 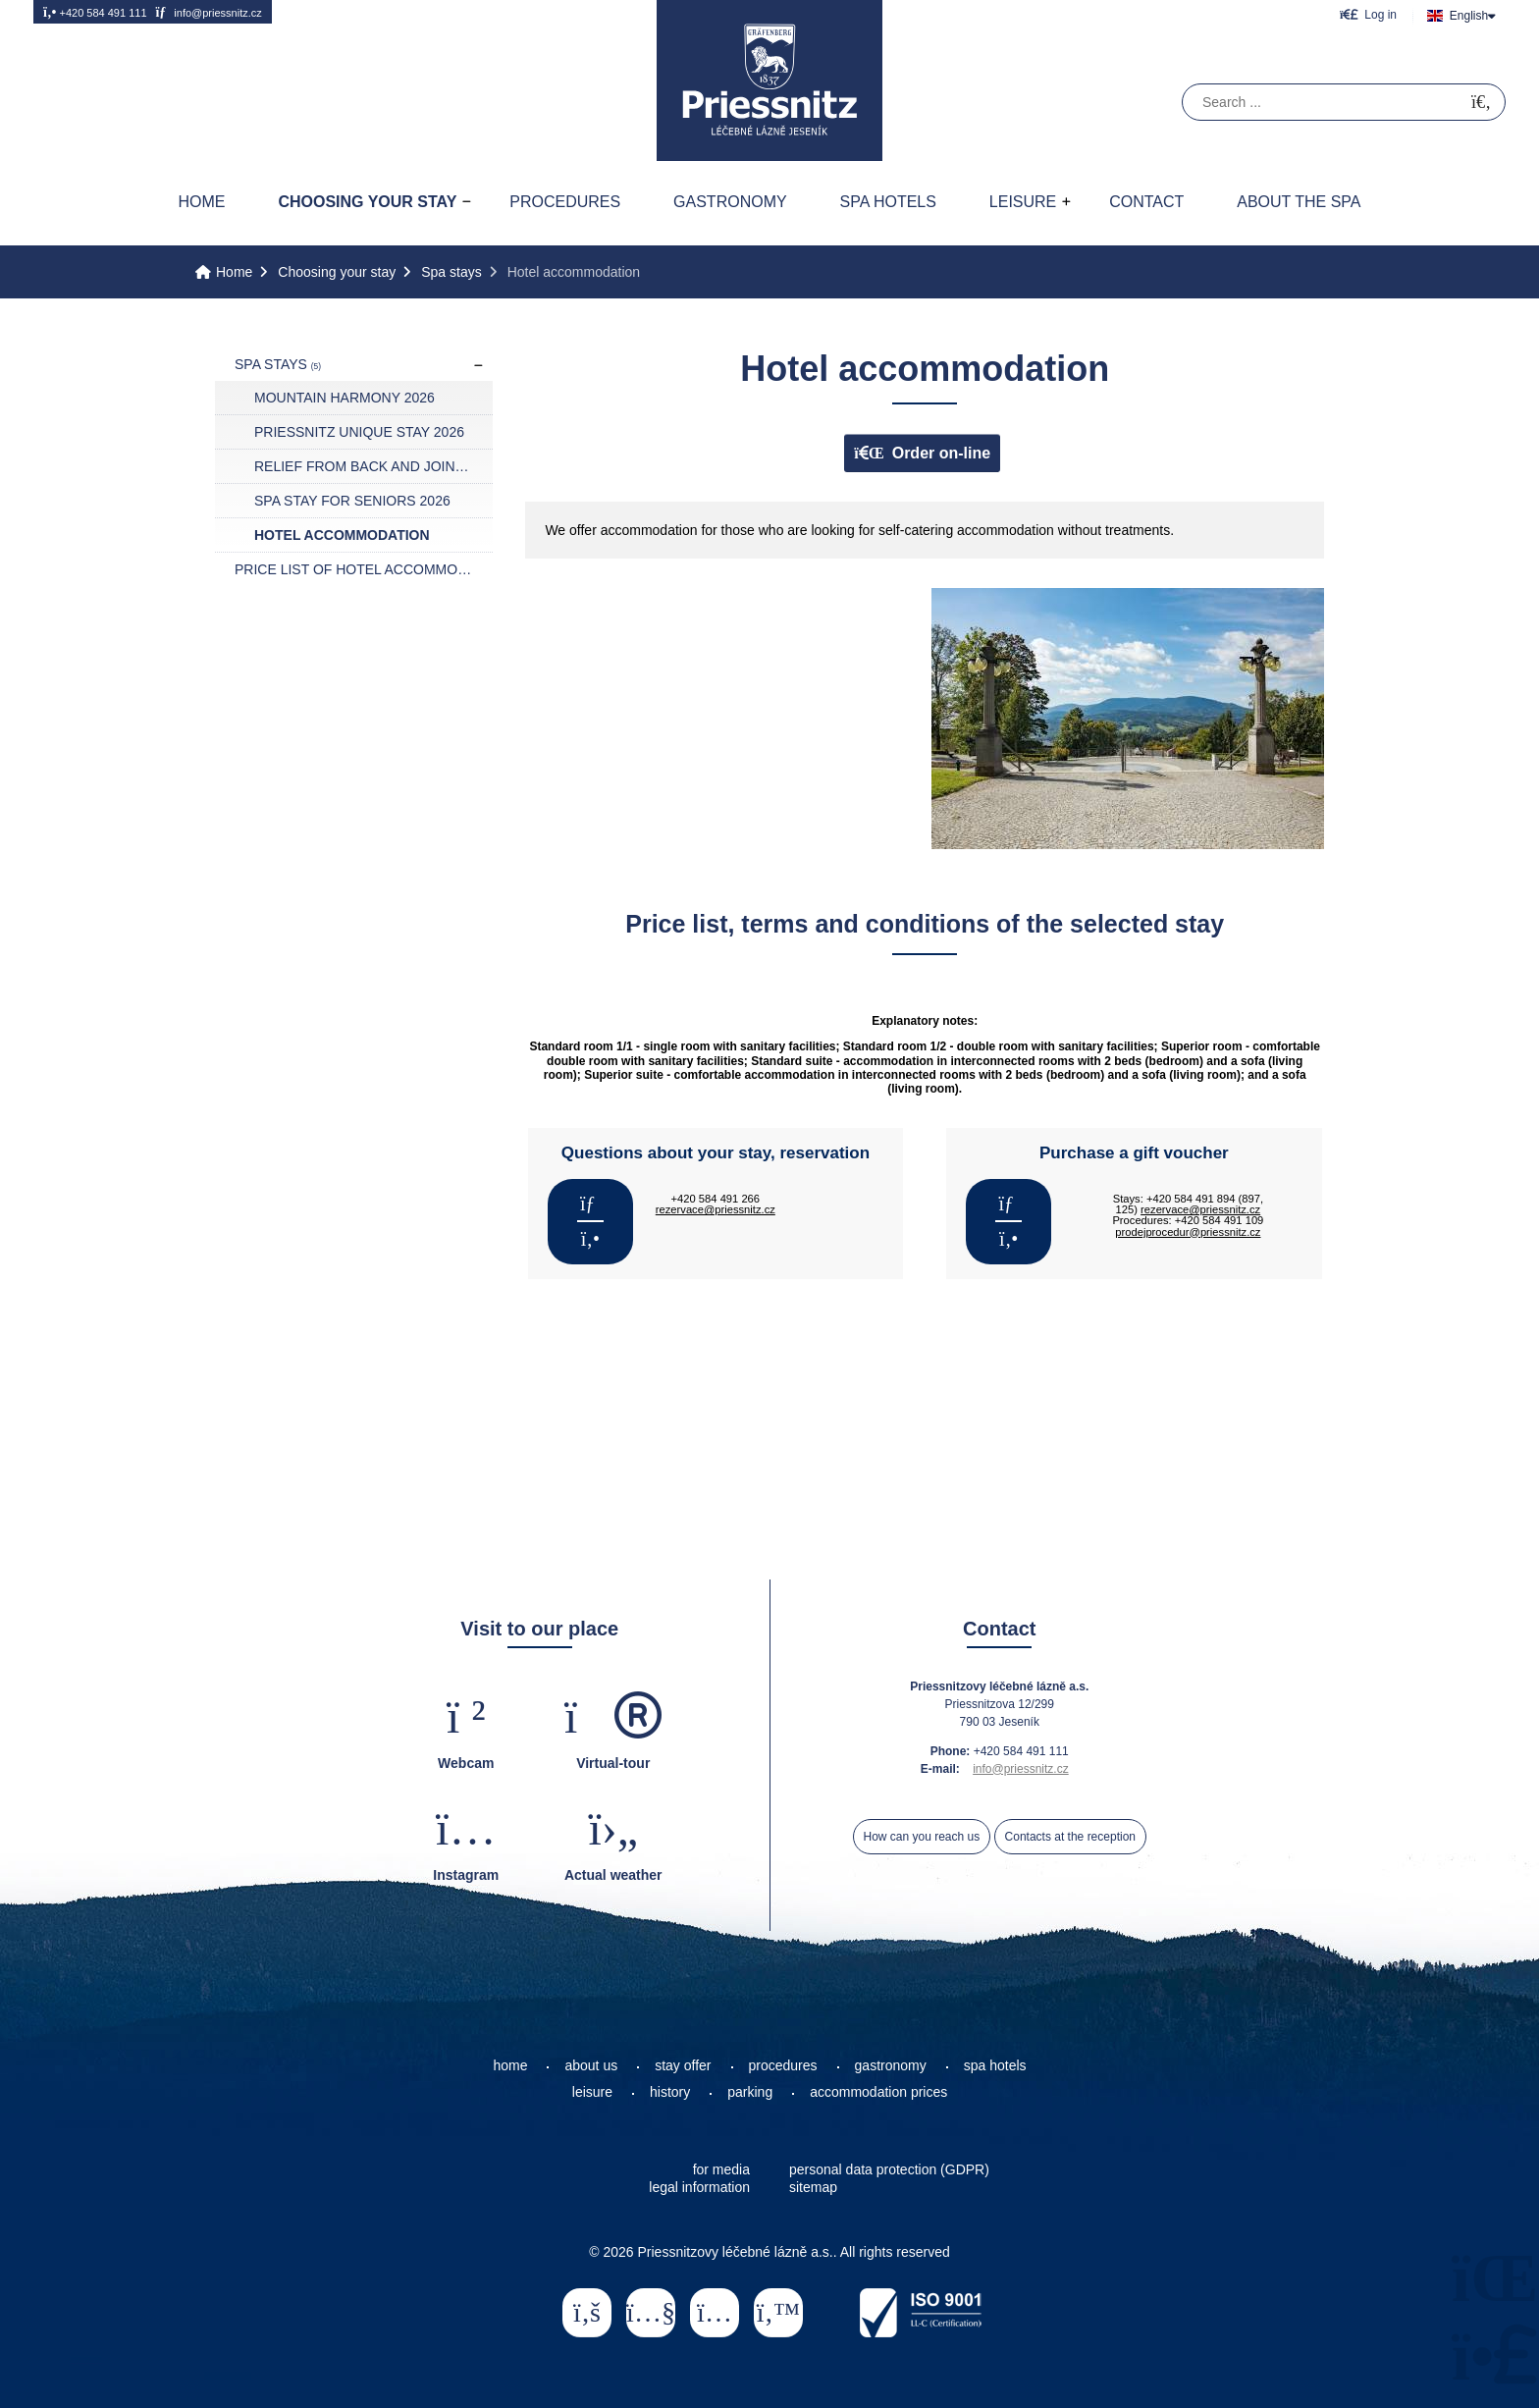 I want to click on for media, so click(x=721, y=2169).